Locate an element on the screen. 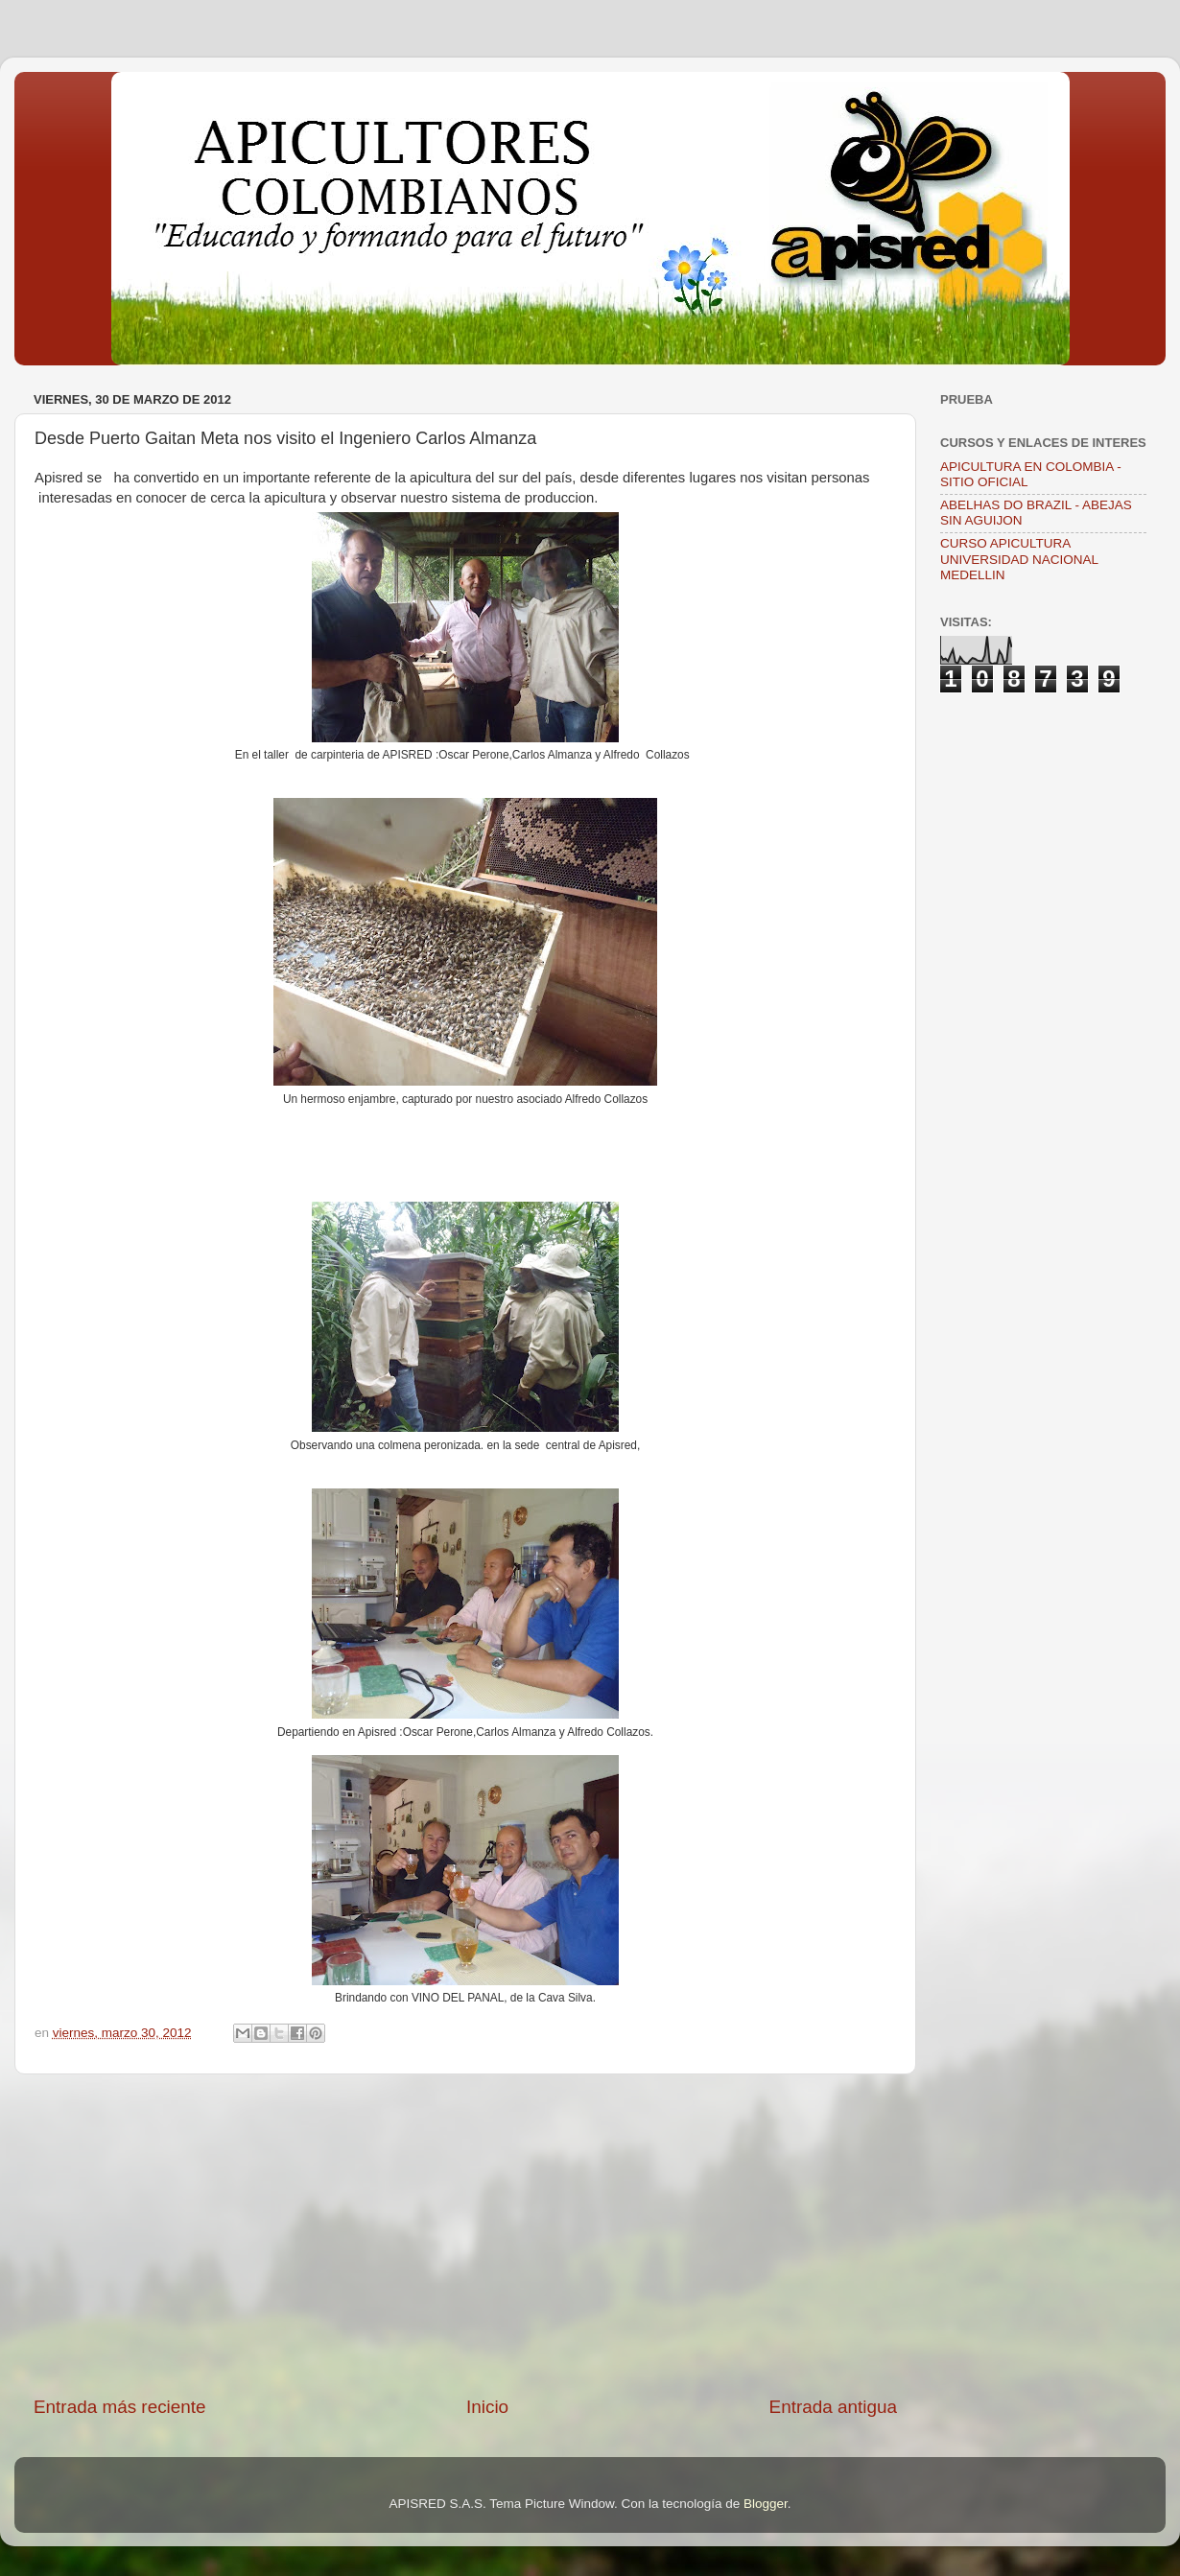  [Advertisement] is located at coordinates (465, 2234).